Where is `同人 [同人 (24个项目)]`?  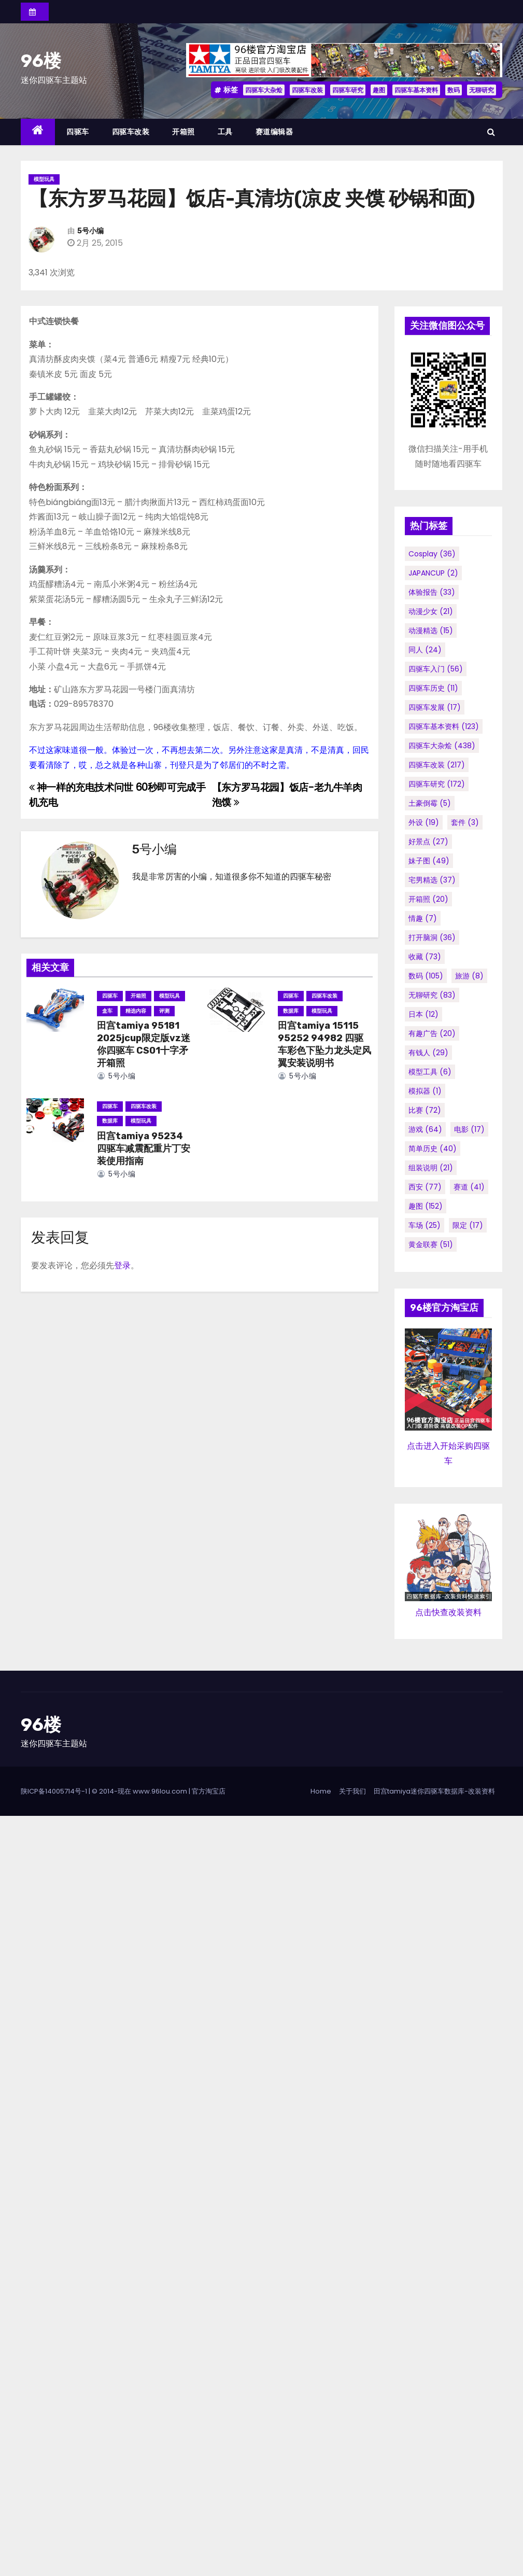 同人 [同人 (24个项目)] is located at coordinates (425, 650).